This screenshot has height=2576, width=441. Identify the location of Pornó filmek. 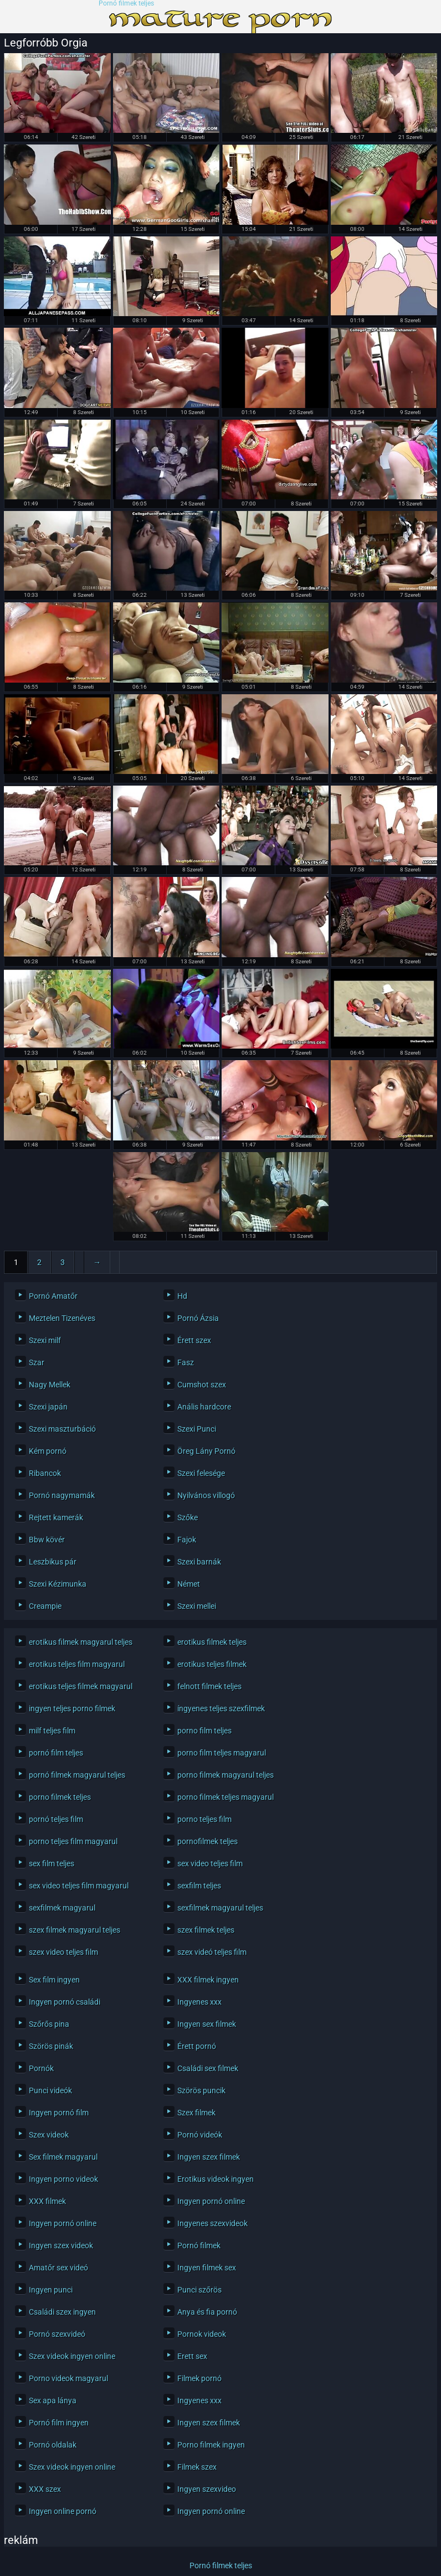
(199, 2245).